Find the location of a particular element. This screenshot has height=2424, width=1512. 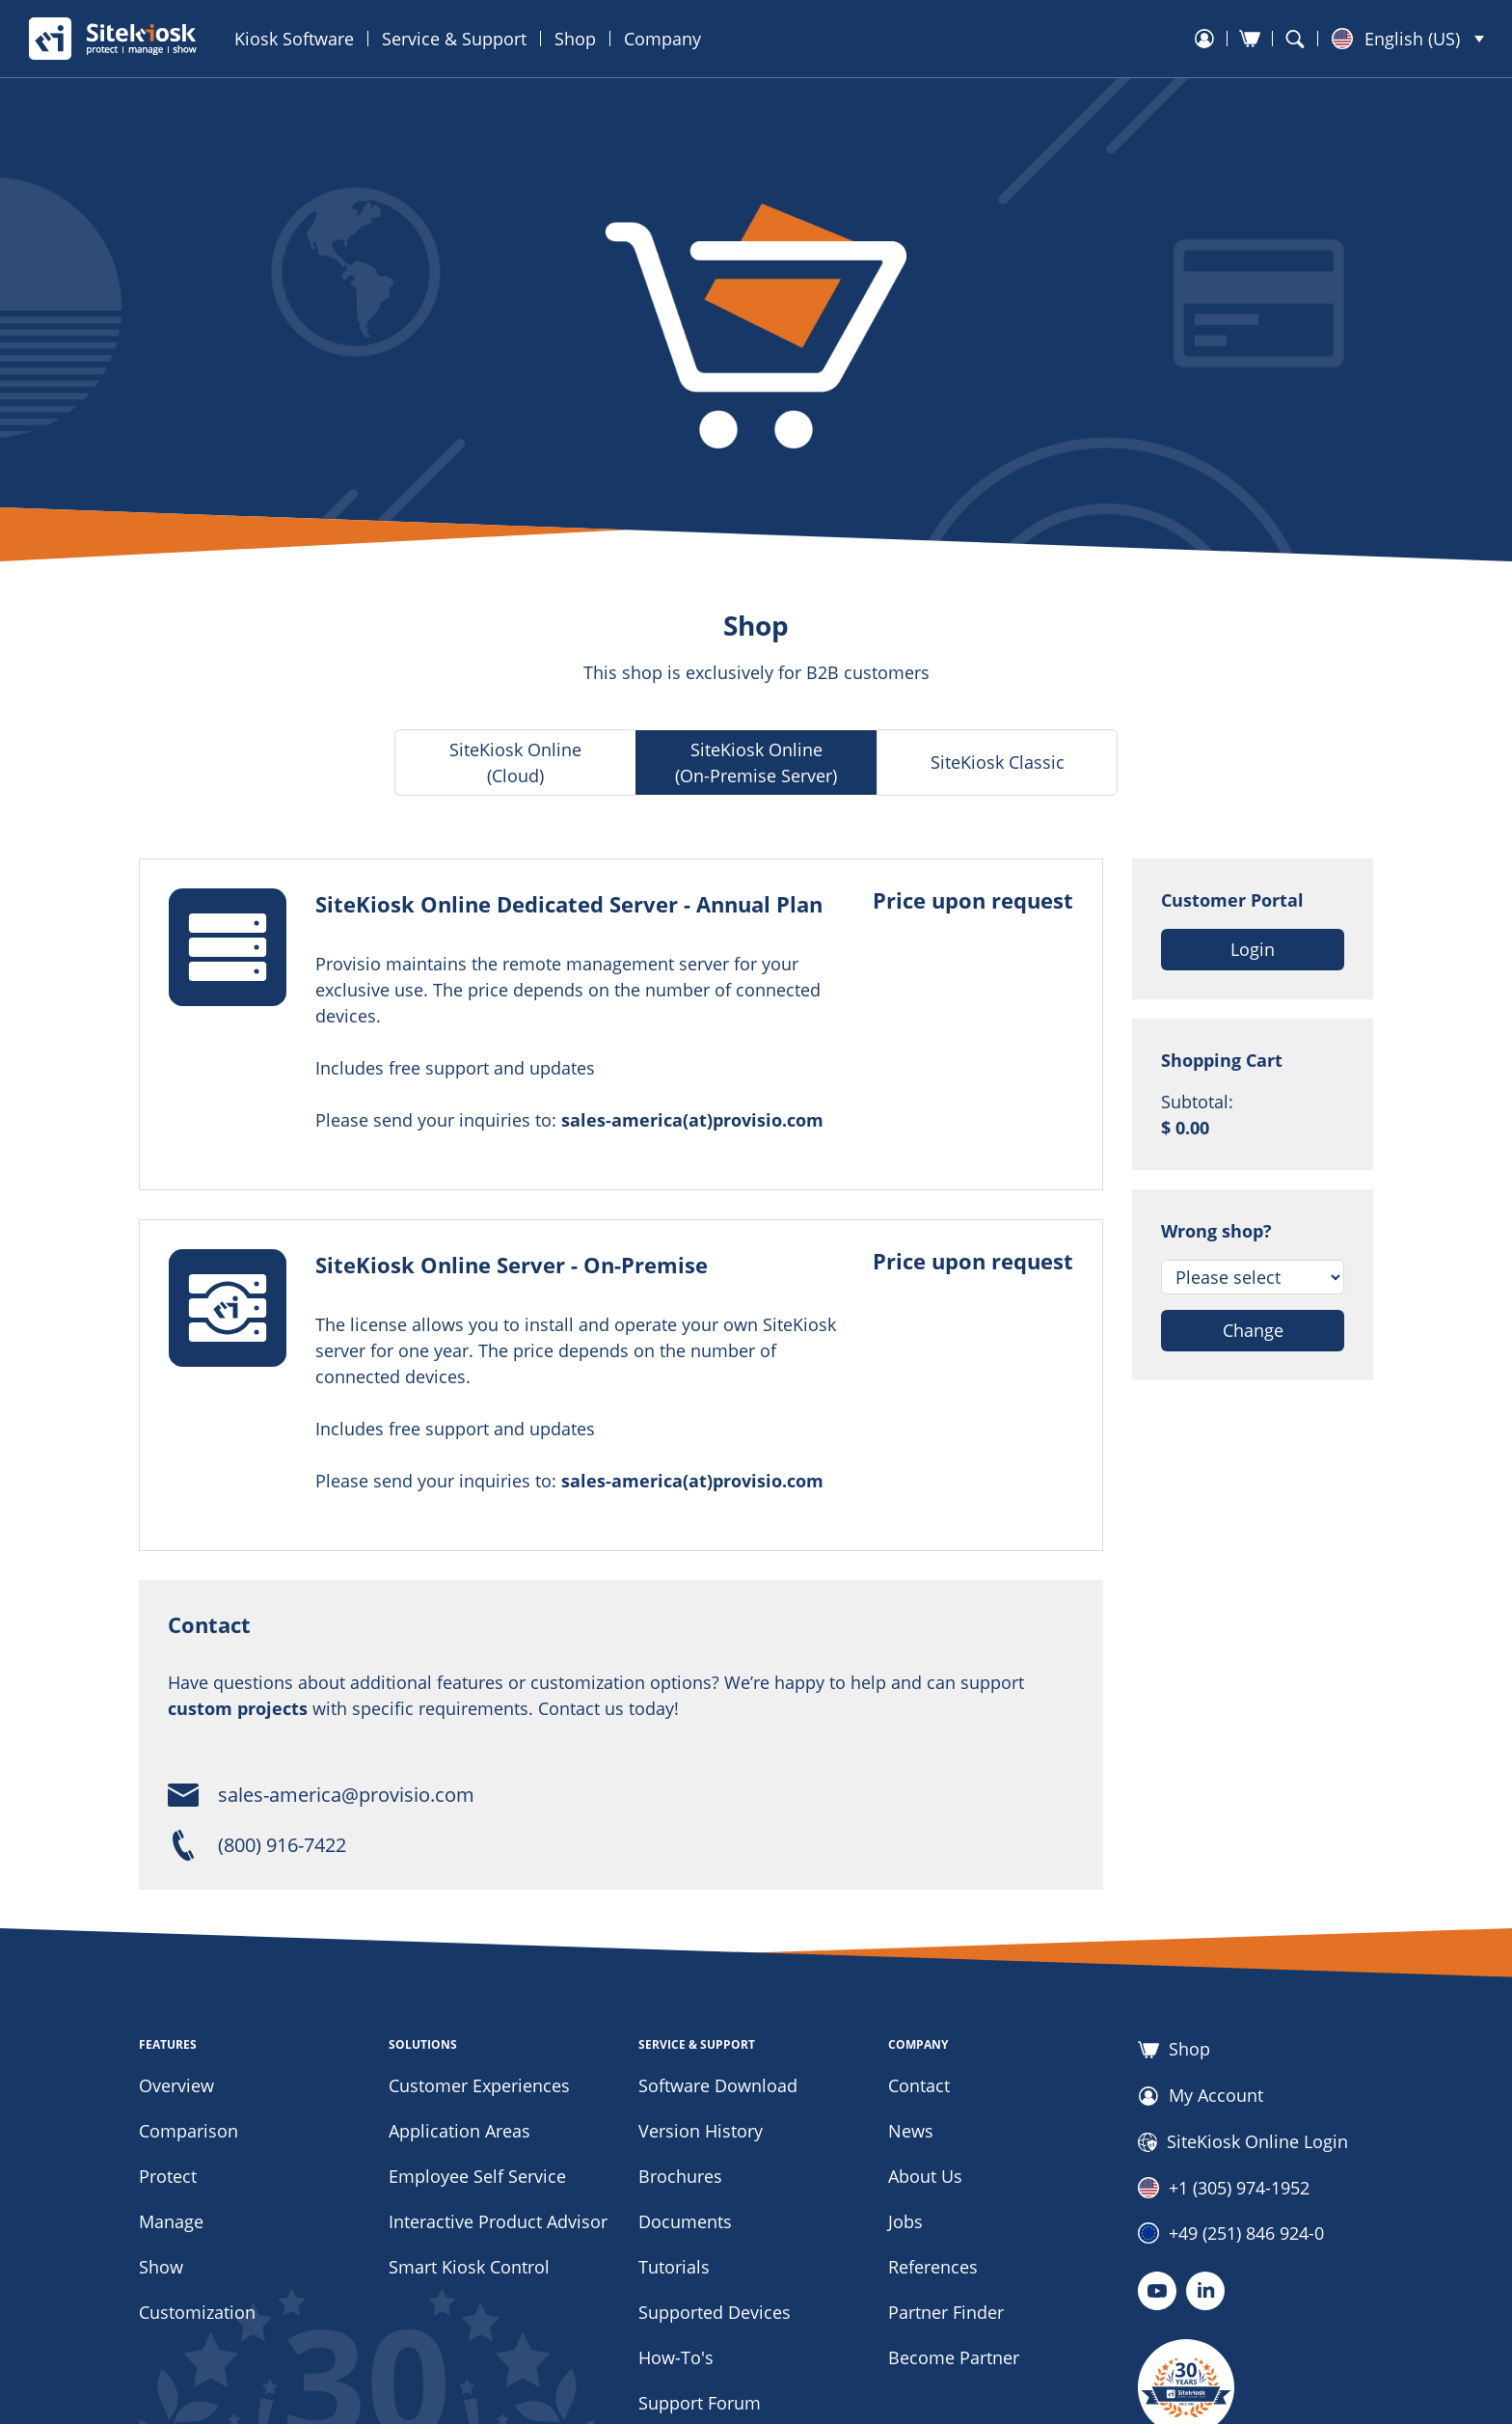

$ 0.00 is located at coordinates (1185, 1127).